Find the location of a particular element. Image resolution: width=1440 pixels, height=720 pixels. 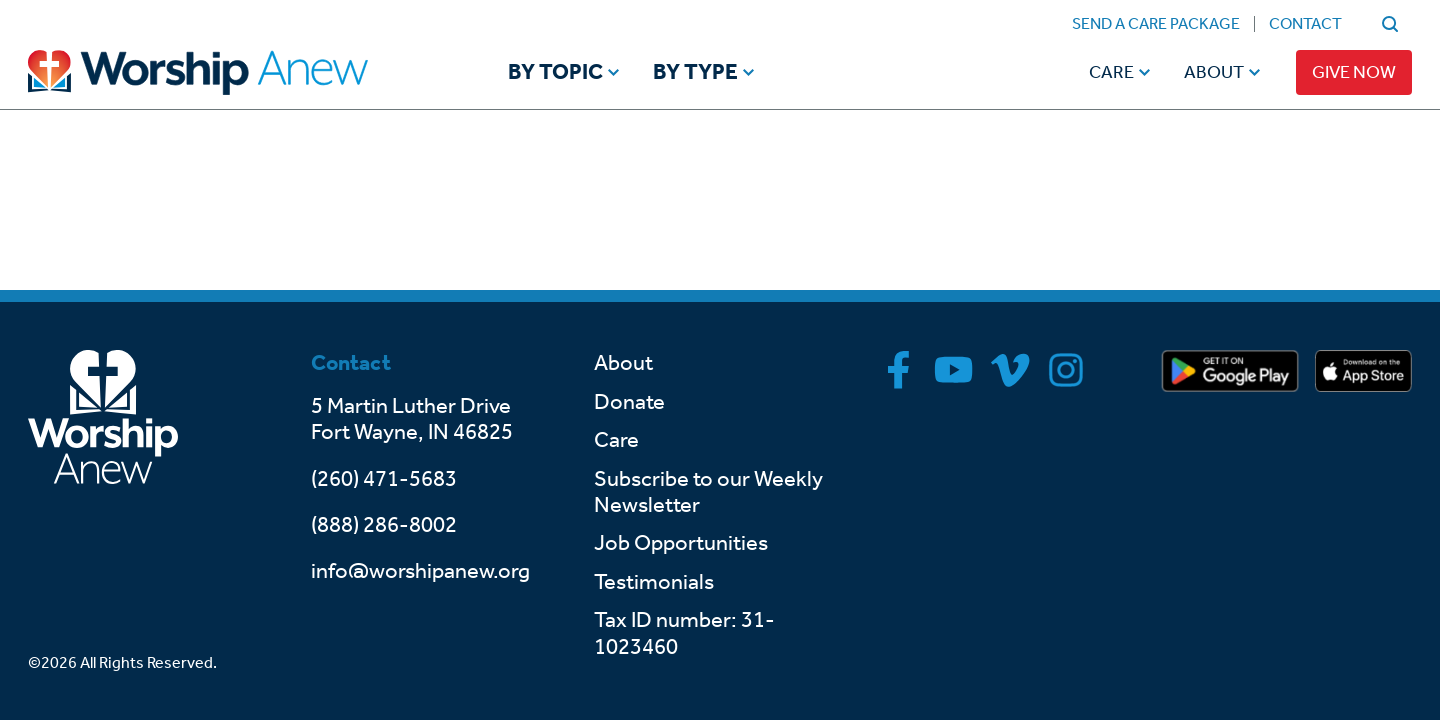

Testimonials is located at coordinates (654, 582).